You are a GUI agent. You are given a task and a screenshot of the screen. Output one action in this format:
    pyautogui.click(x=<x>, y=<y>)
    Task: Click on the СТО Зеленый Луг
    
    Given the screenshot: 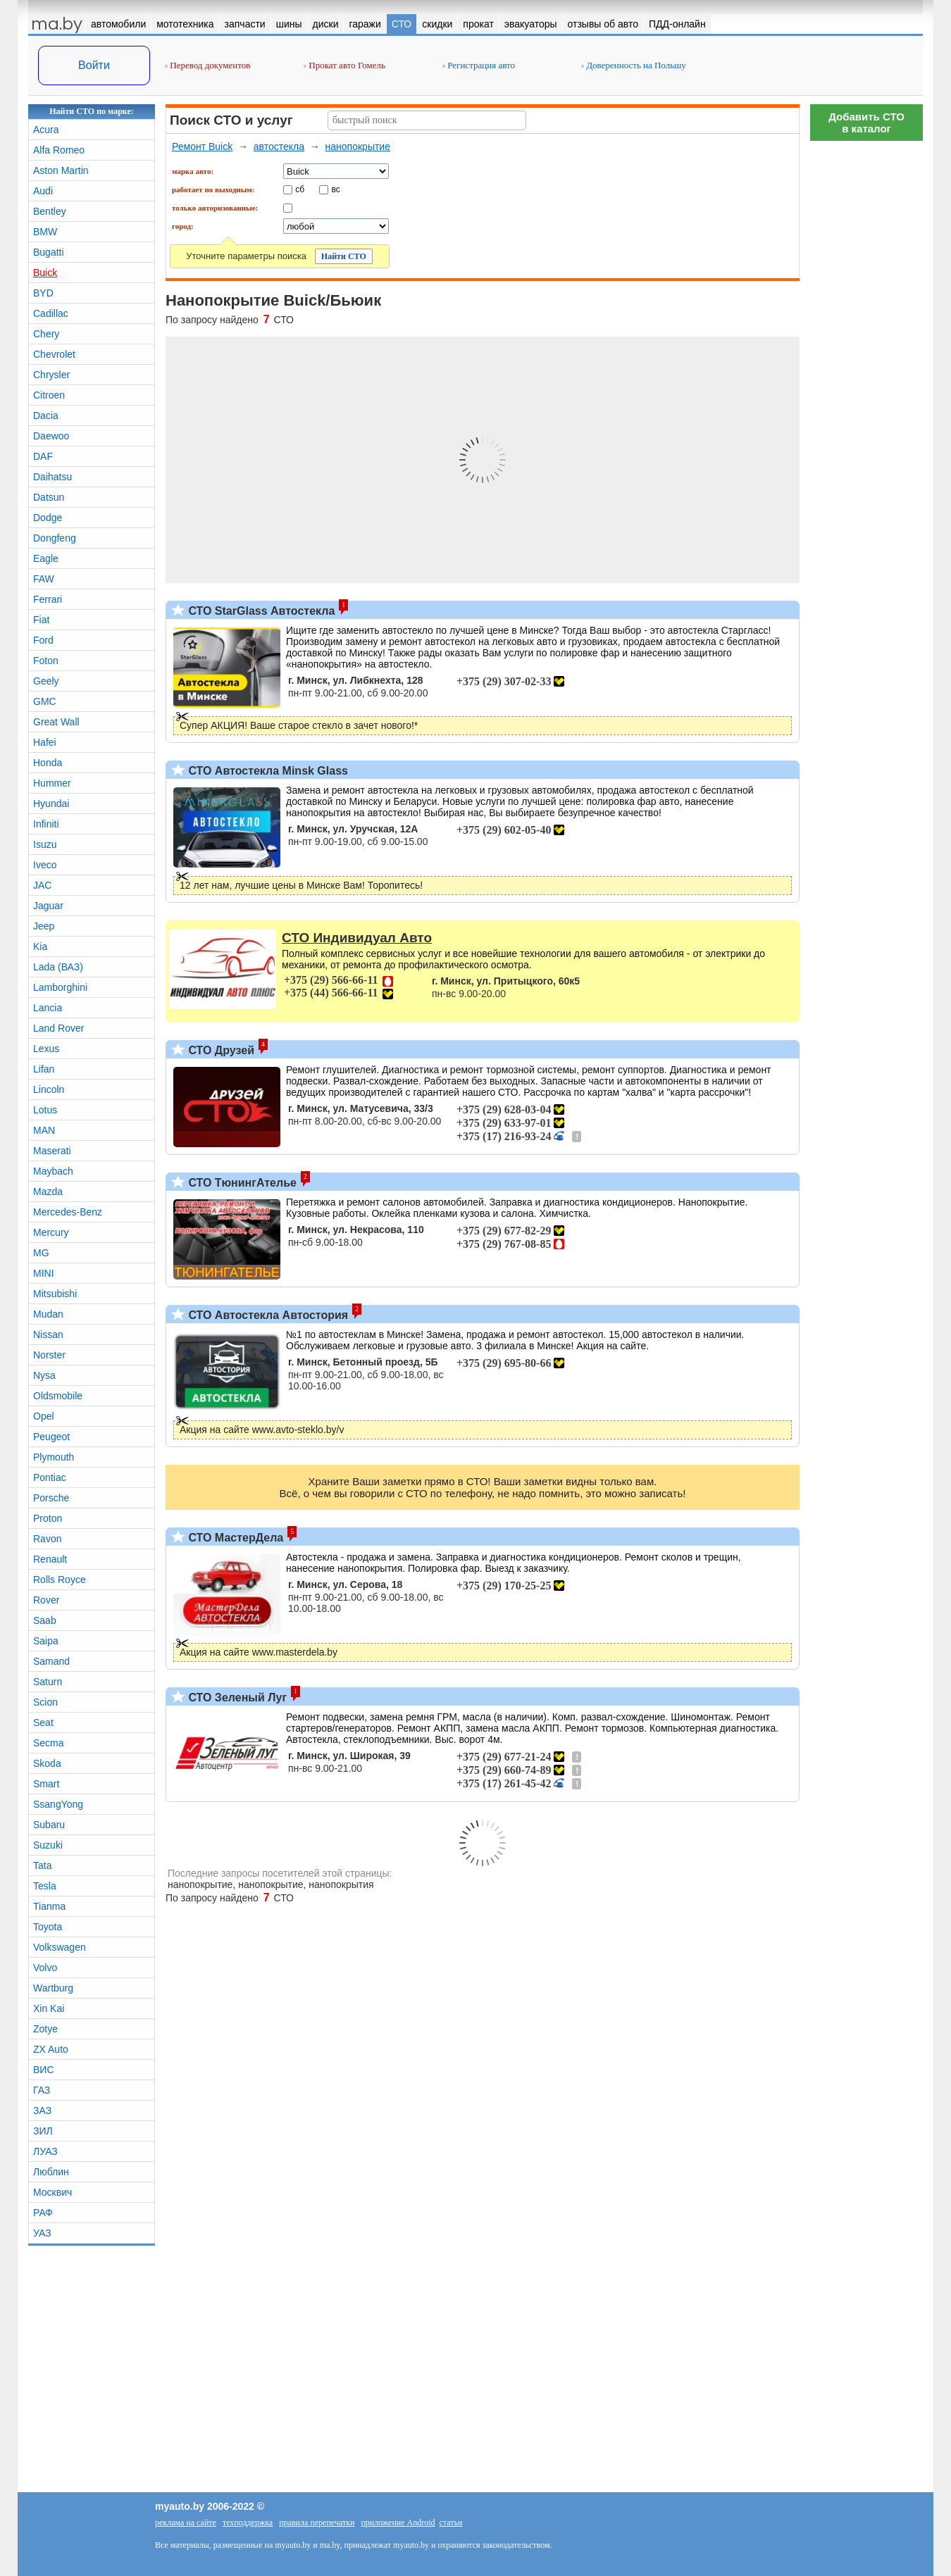 What is the action you would take?
    pyautogui.click(x=236, y=1697)
    